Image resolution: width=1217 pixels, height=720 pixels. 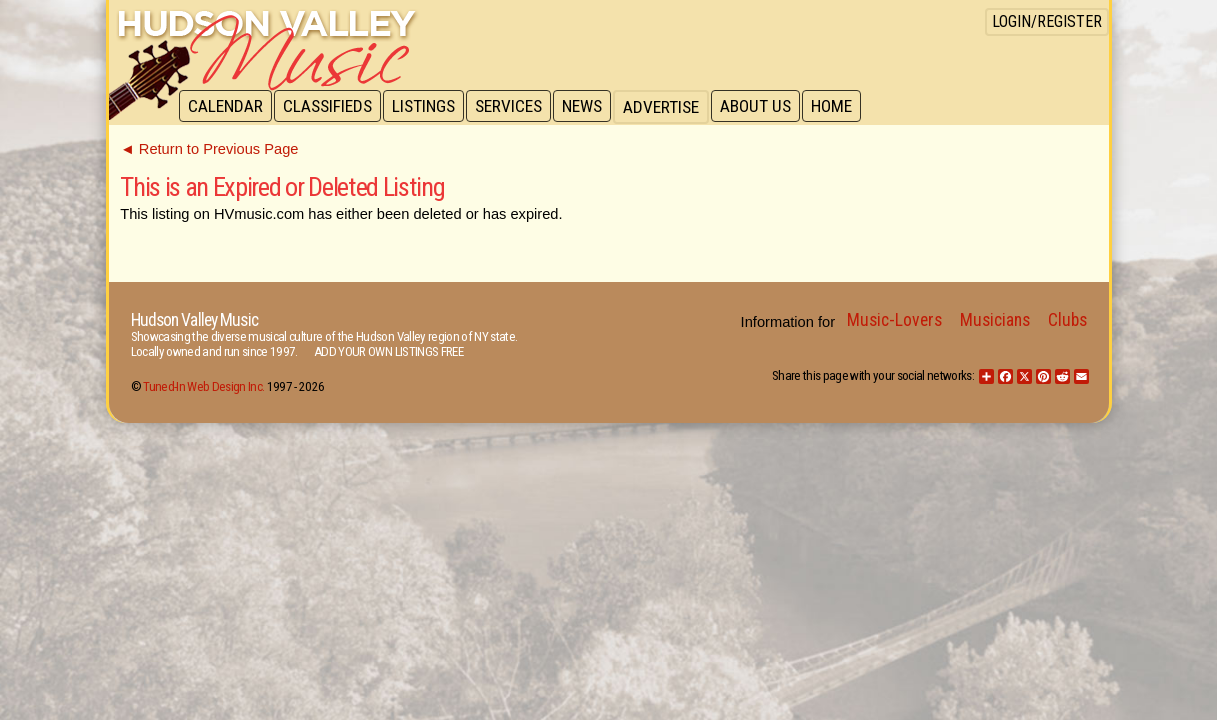 I want to click on Home, so click(x=844, y=107).